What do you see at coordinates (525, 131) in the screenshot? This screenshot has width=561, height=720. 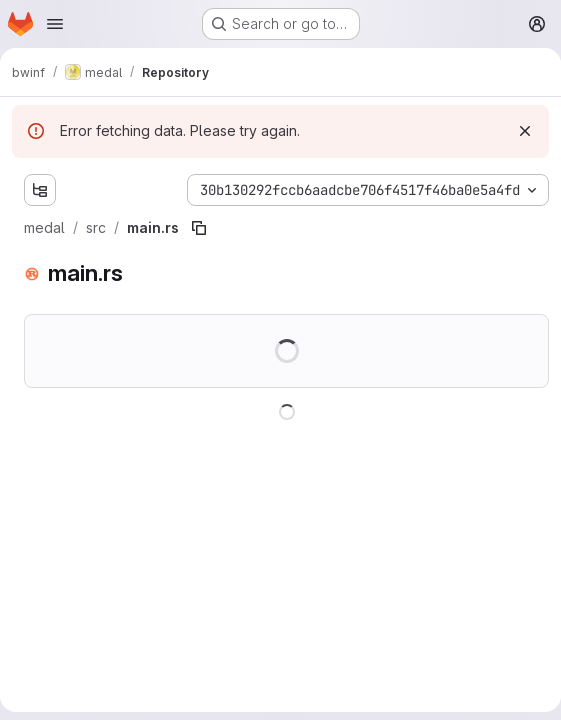 I see `[Dismiss]` at bounding box center [525, 131].